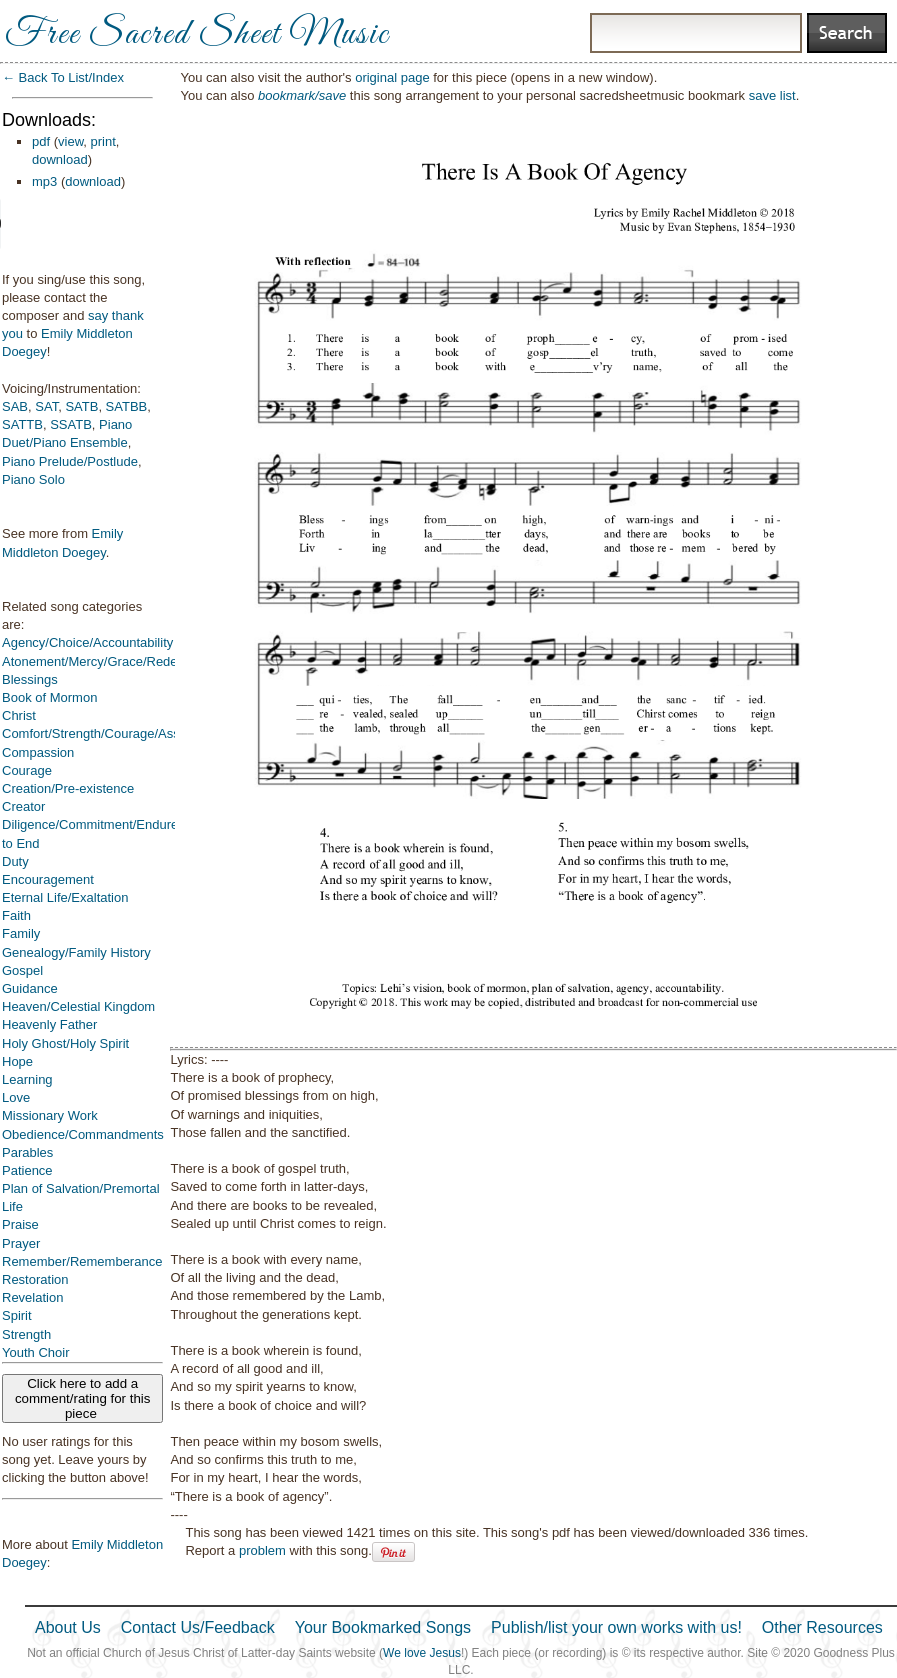 This screenshot has height=1678, width=897. What do you see at coordinates (48, 879) in the screenshot?
I see `Encouragement` at bounding box center [48, 879].